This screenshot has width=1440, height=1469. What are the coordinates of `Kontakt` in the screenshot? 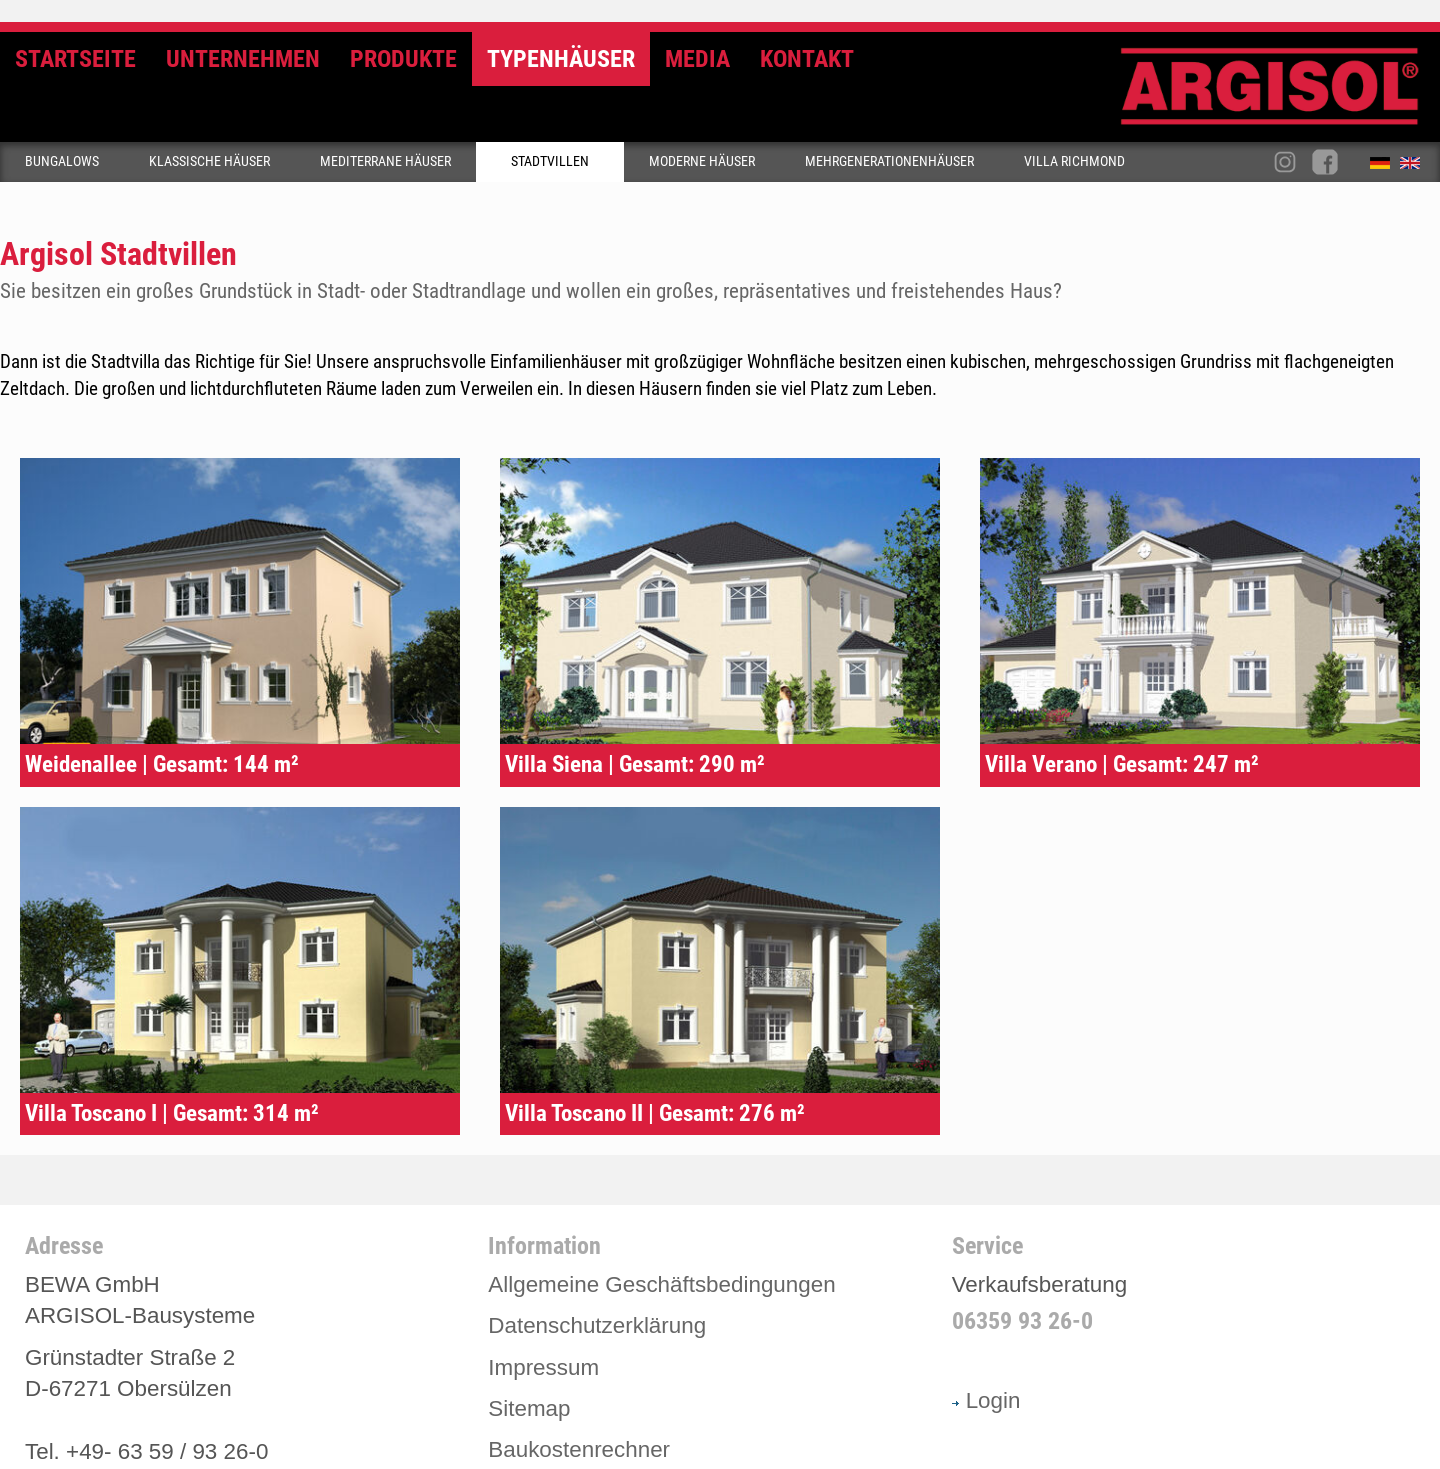 It's located at (807, 59).